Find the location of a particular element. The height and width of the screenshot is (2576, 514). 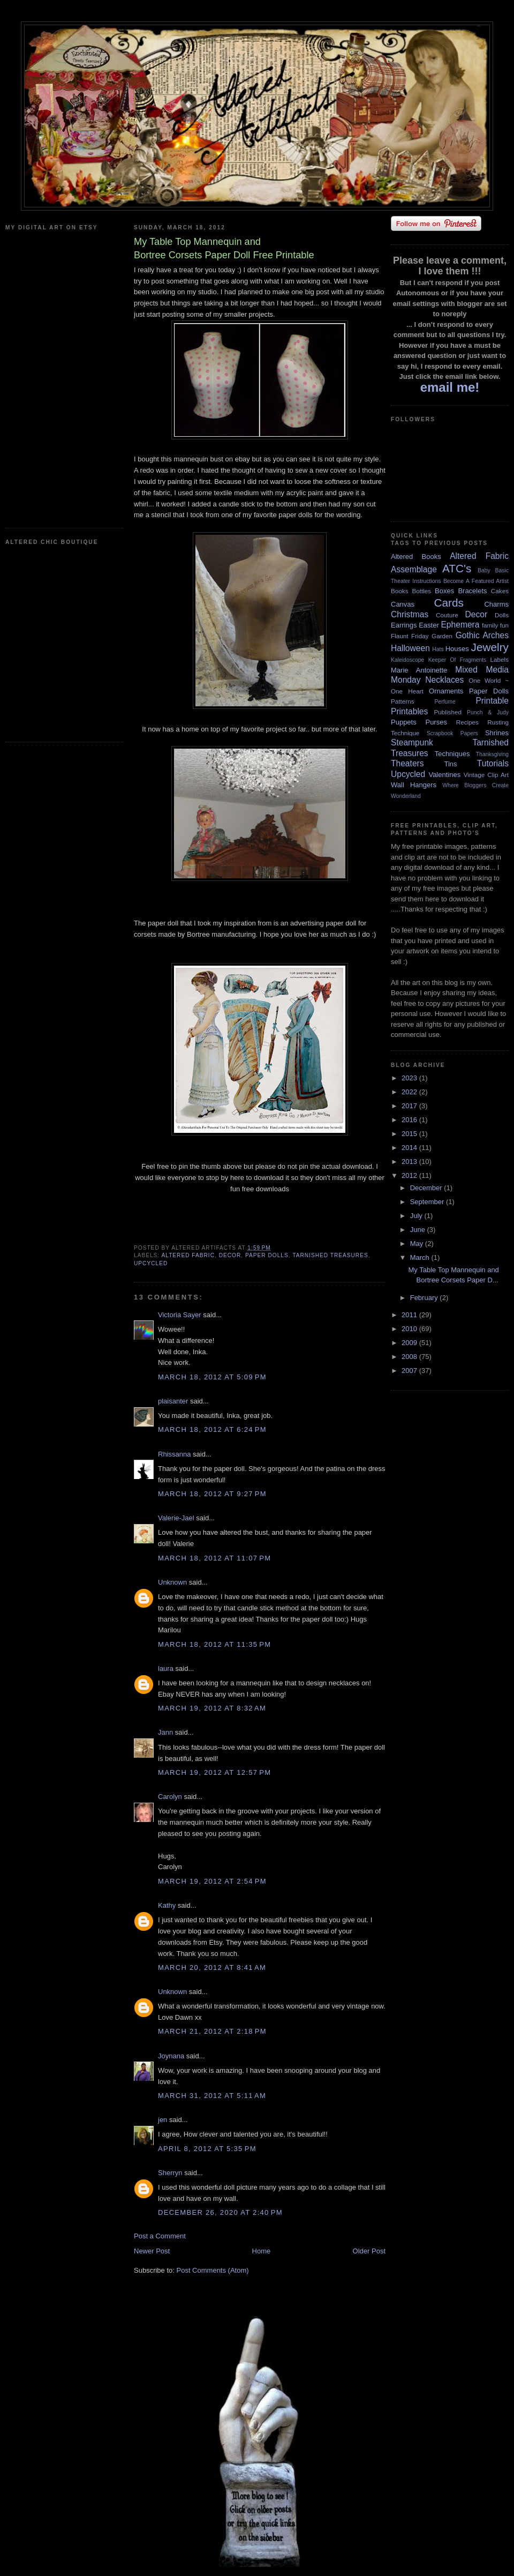

Kaleidoscope is located at coordinates (407, 660).